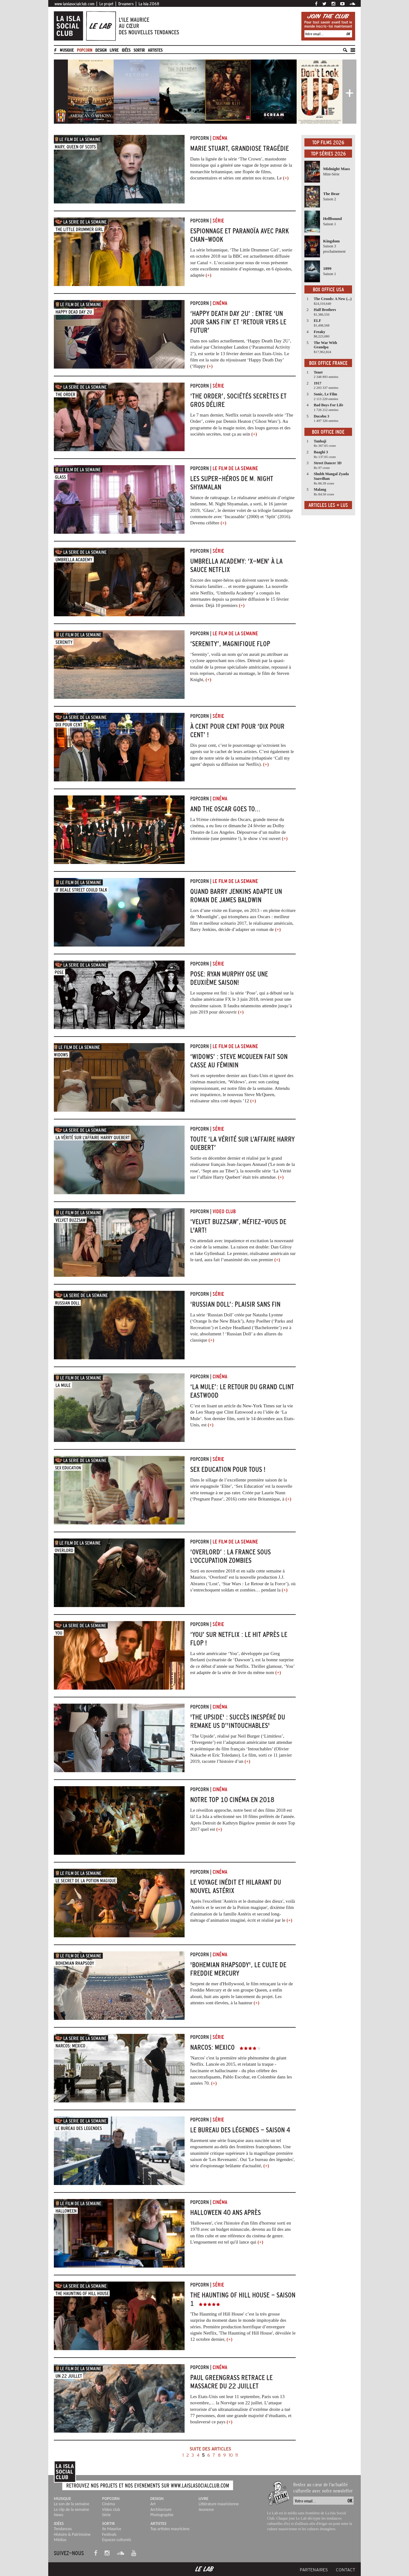  Describe the element at coordinates (331, 193) in the screenshot. I see `The Bear` at that location.